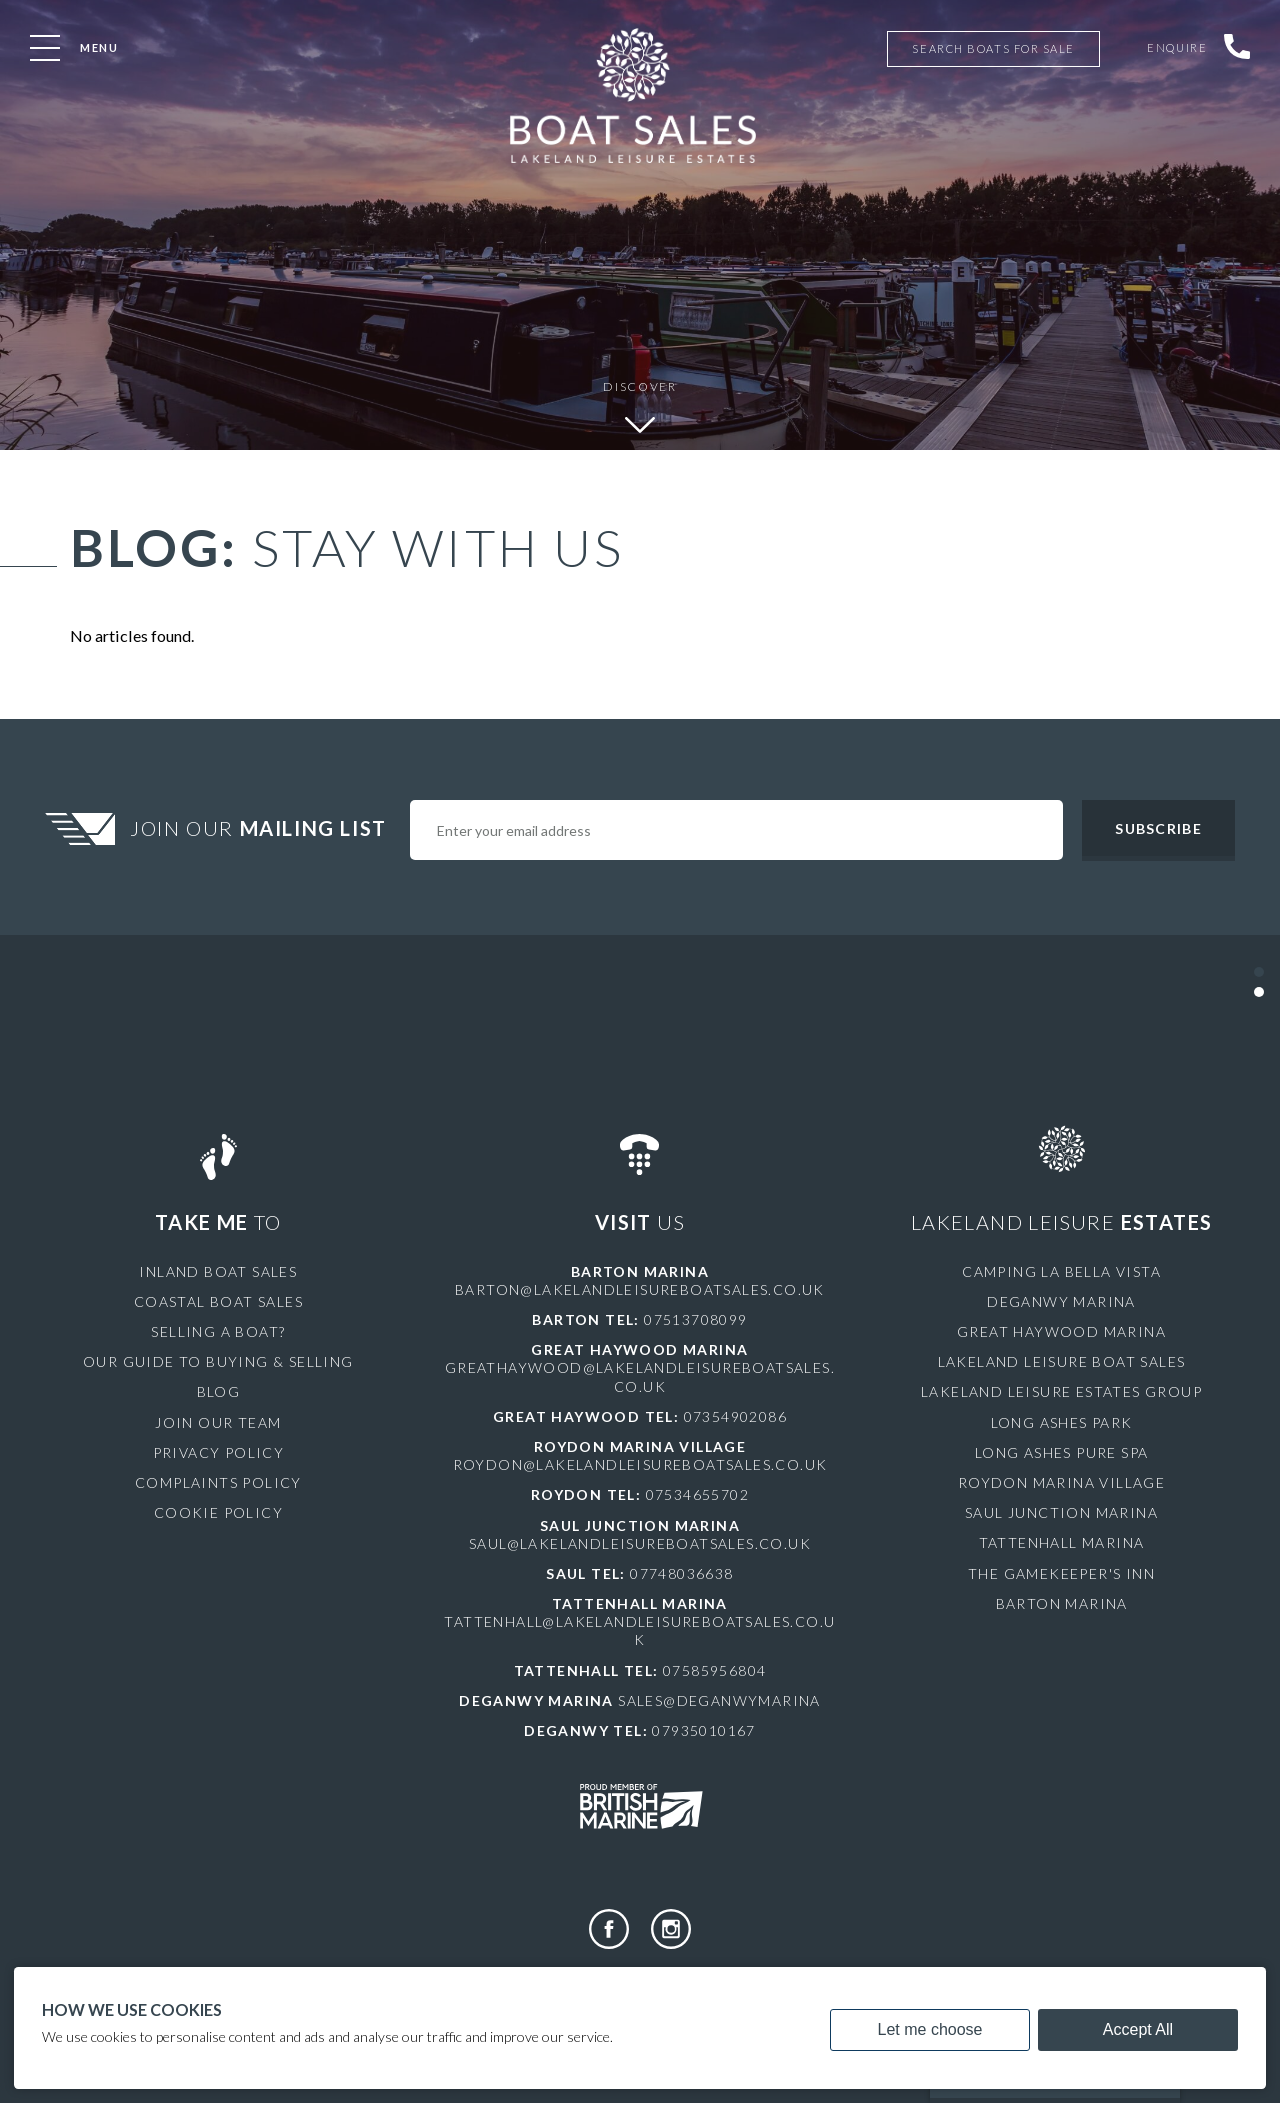  What do you see at coordinates (1061, 1573) in the screenshot?
I see `The Gamekeeper's Inn` at bounding box center [1061, 1573].